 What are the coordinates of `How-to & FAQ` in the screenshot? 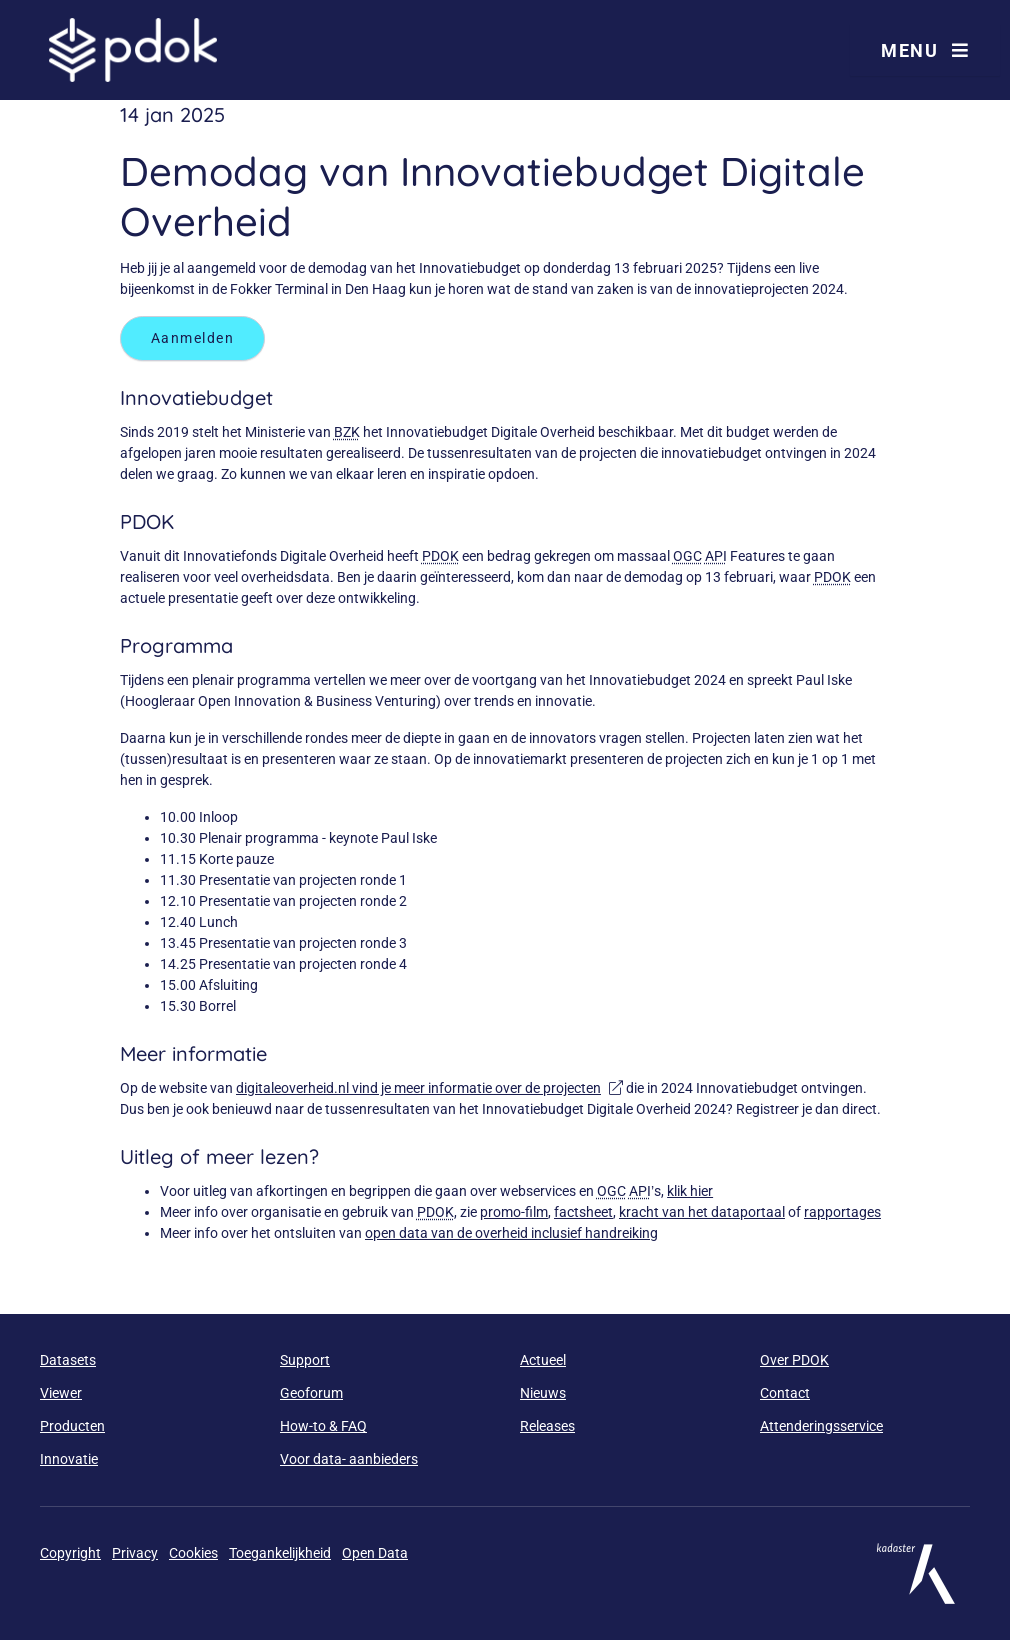 It's located at (323, 1426).